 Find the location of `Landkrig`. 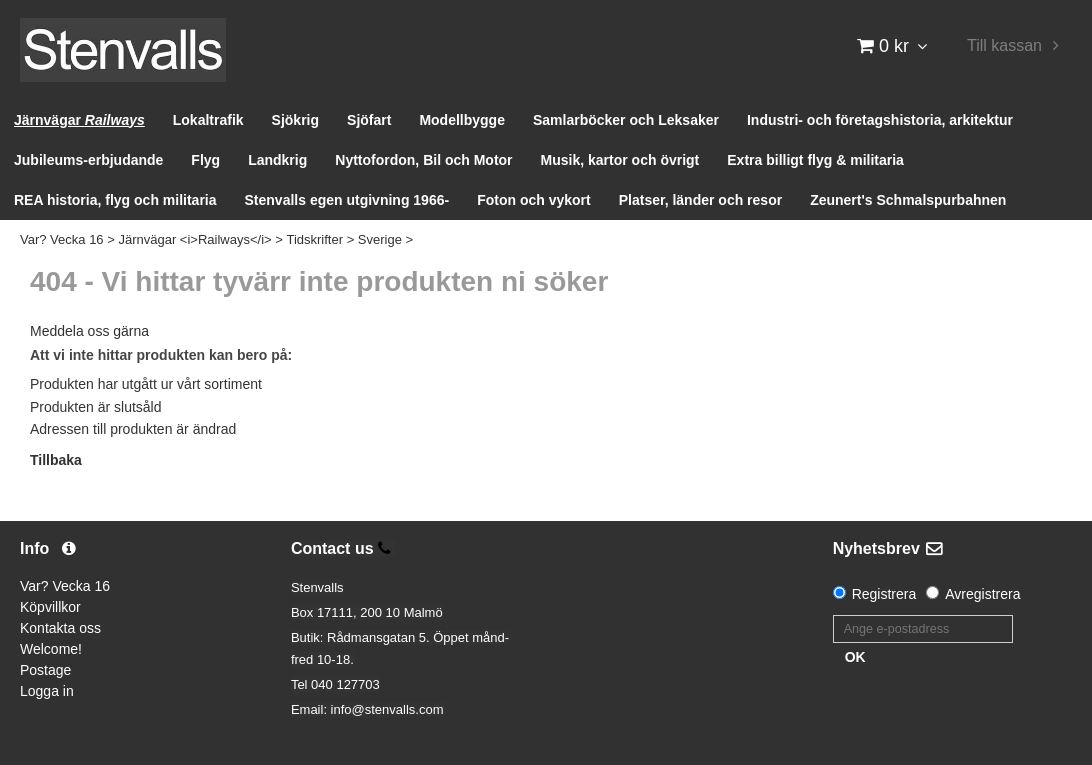

Landkrig is located at coordinates (277, 160).